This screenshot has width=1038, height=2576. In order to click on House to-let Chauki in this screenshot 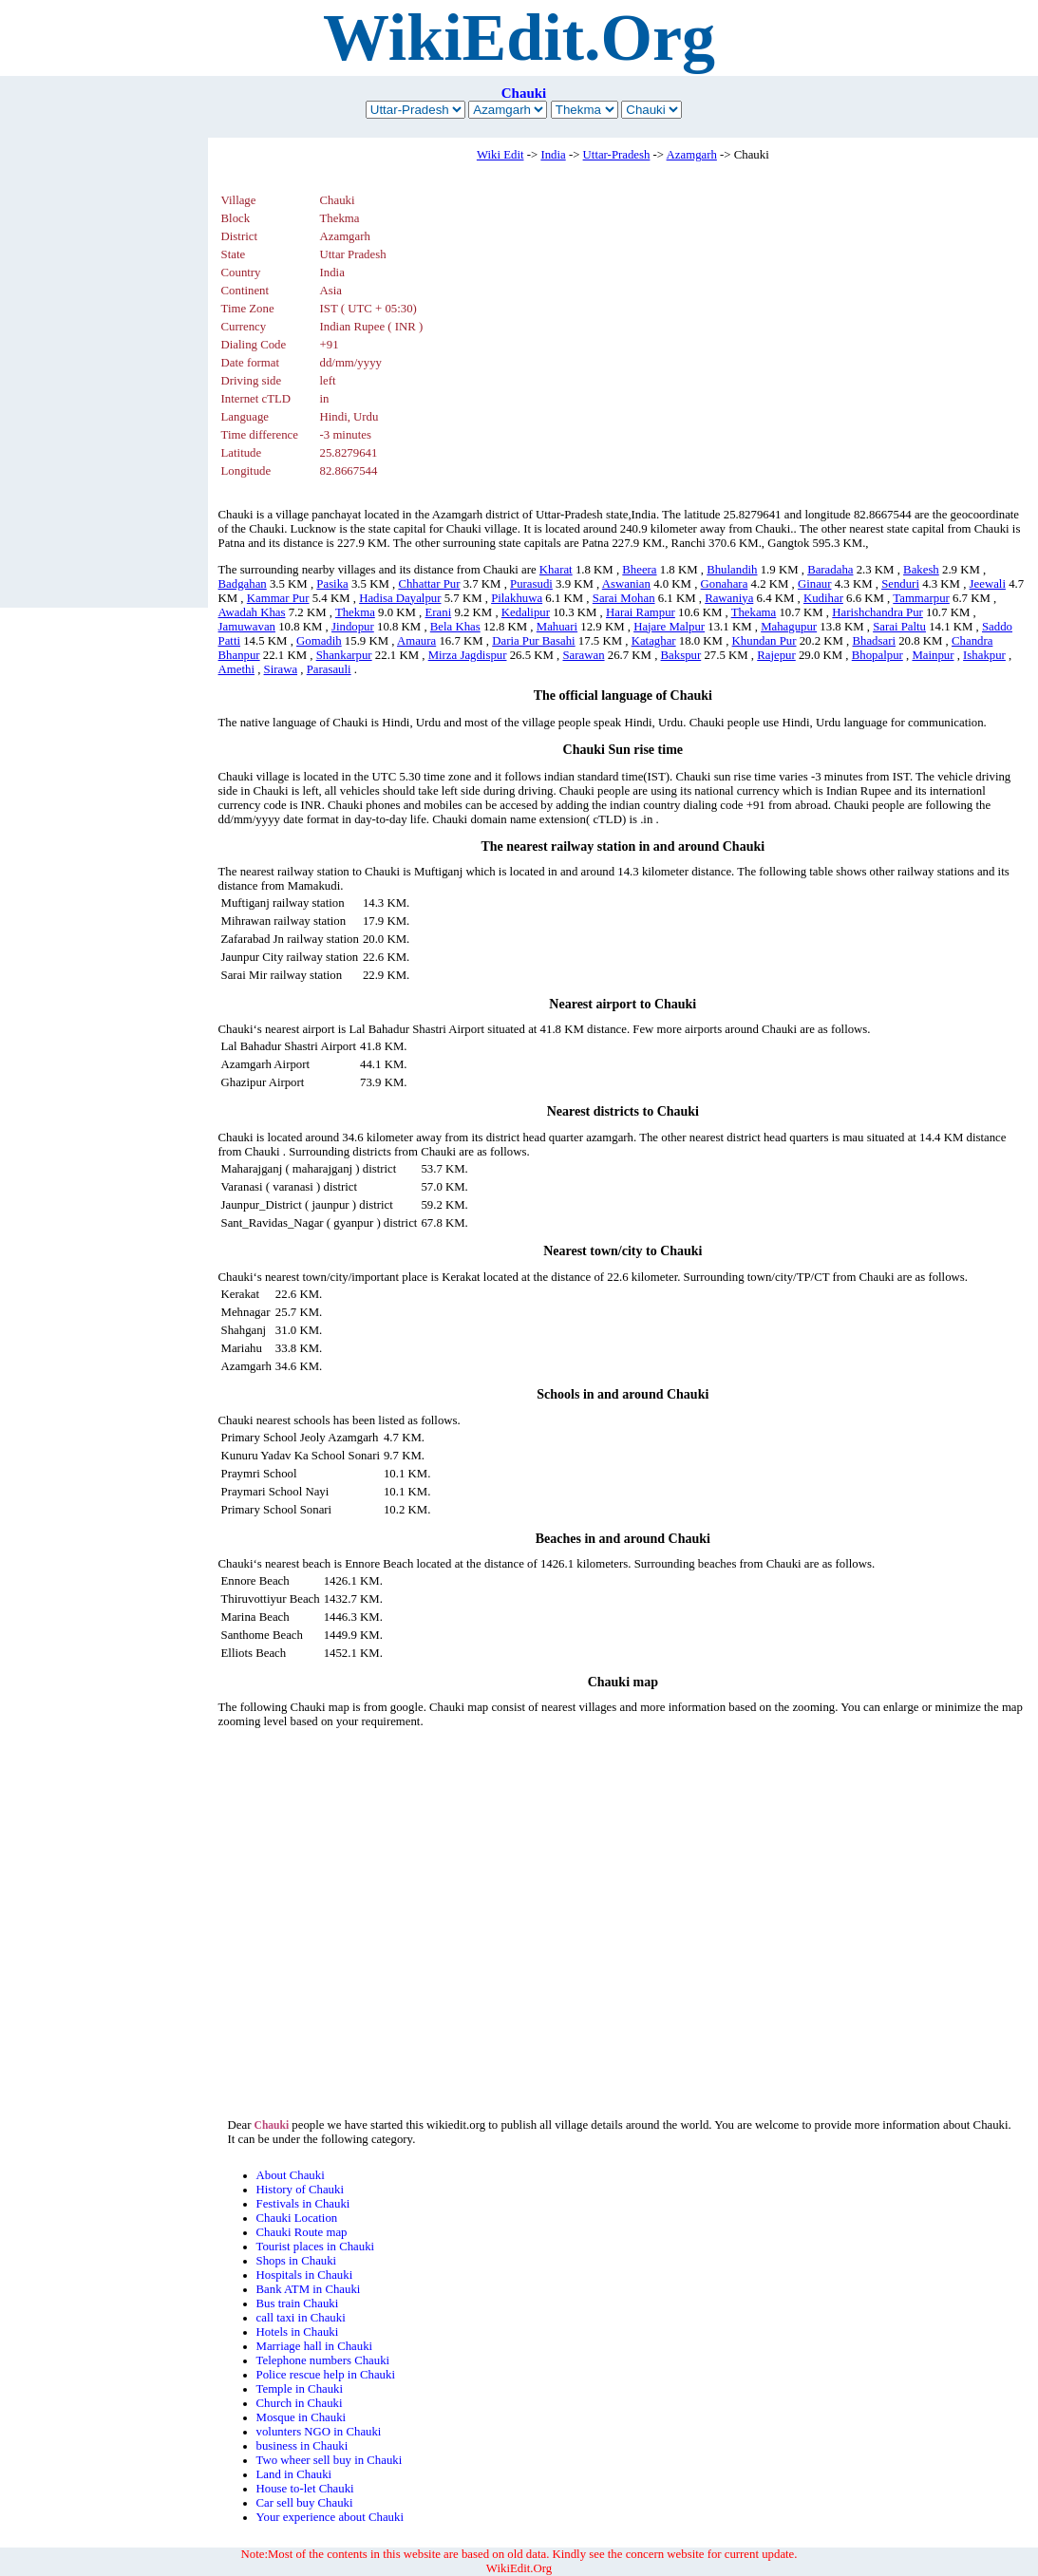, I will do `click(305, 2488)`.